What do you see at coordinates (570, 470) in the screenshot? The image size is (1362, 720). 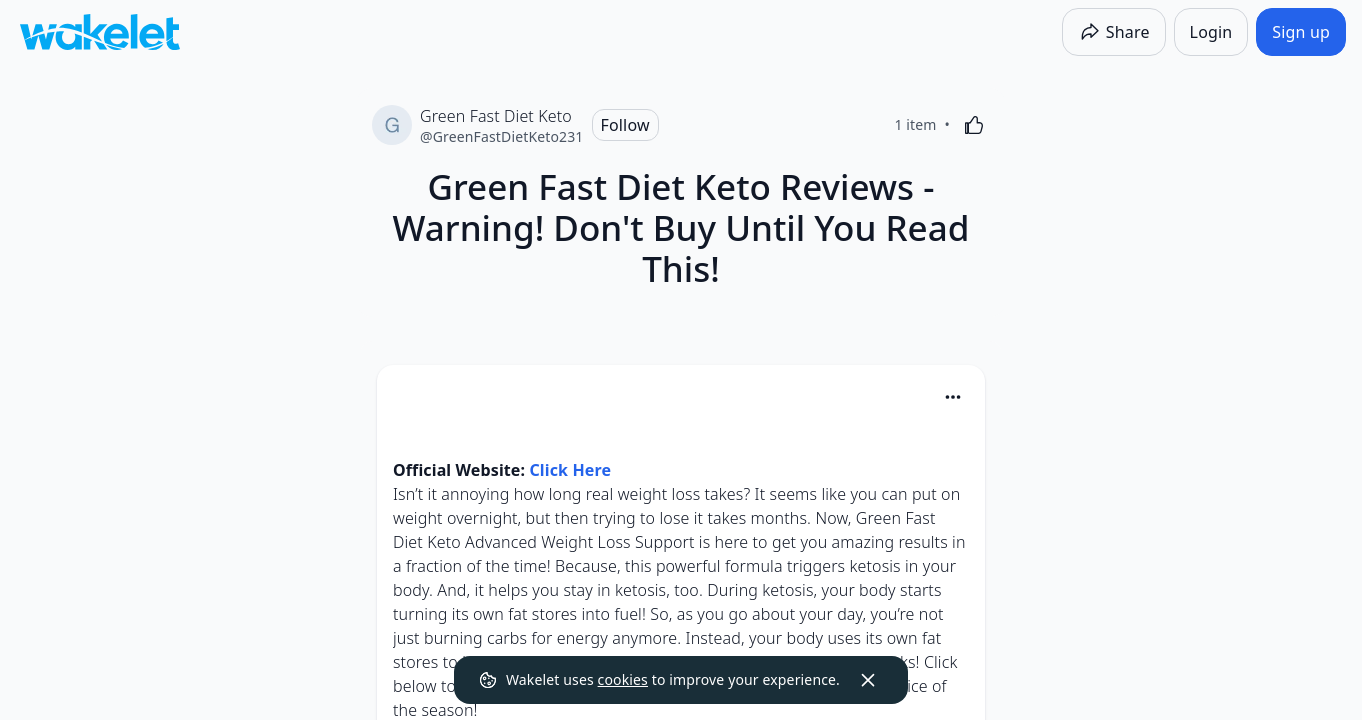 I see `Click Here` at bounding box center [570, 470].